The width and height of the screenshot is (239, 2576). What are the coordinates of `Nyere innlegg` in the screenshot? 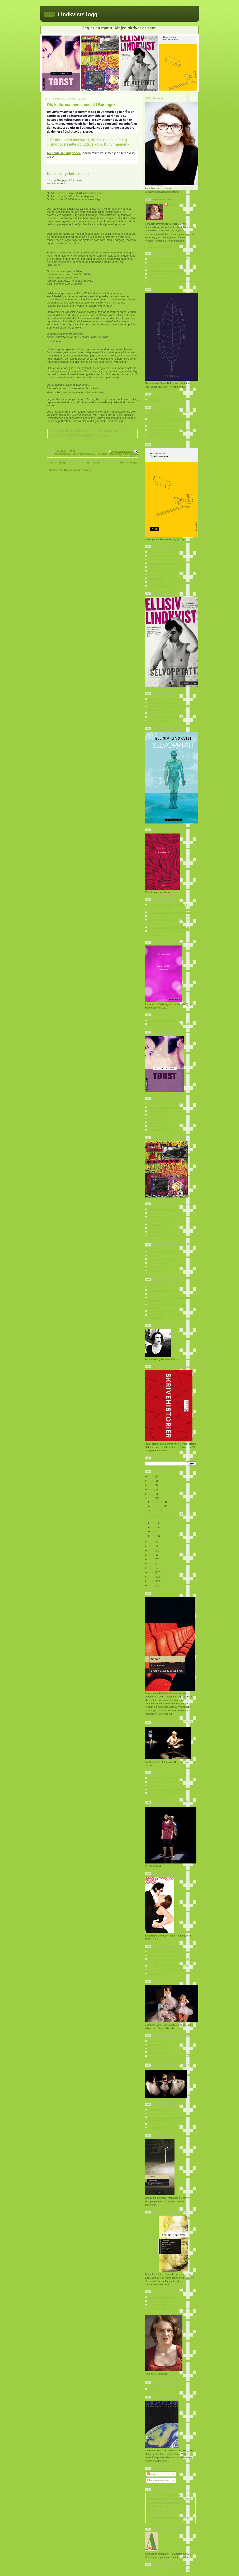 It's located at (58, 462).